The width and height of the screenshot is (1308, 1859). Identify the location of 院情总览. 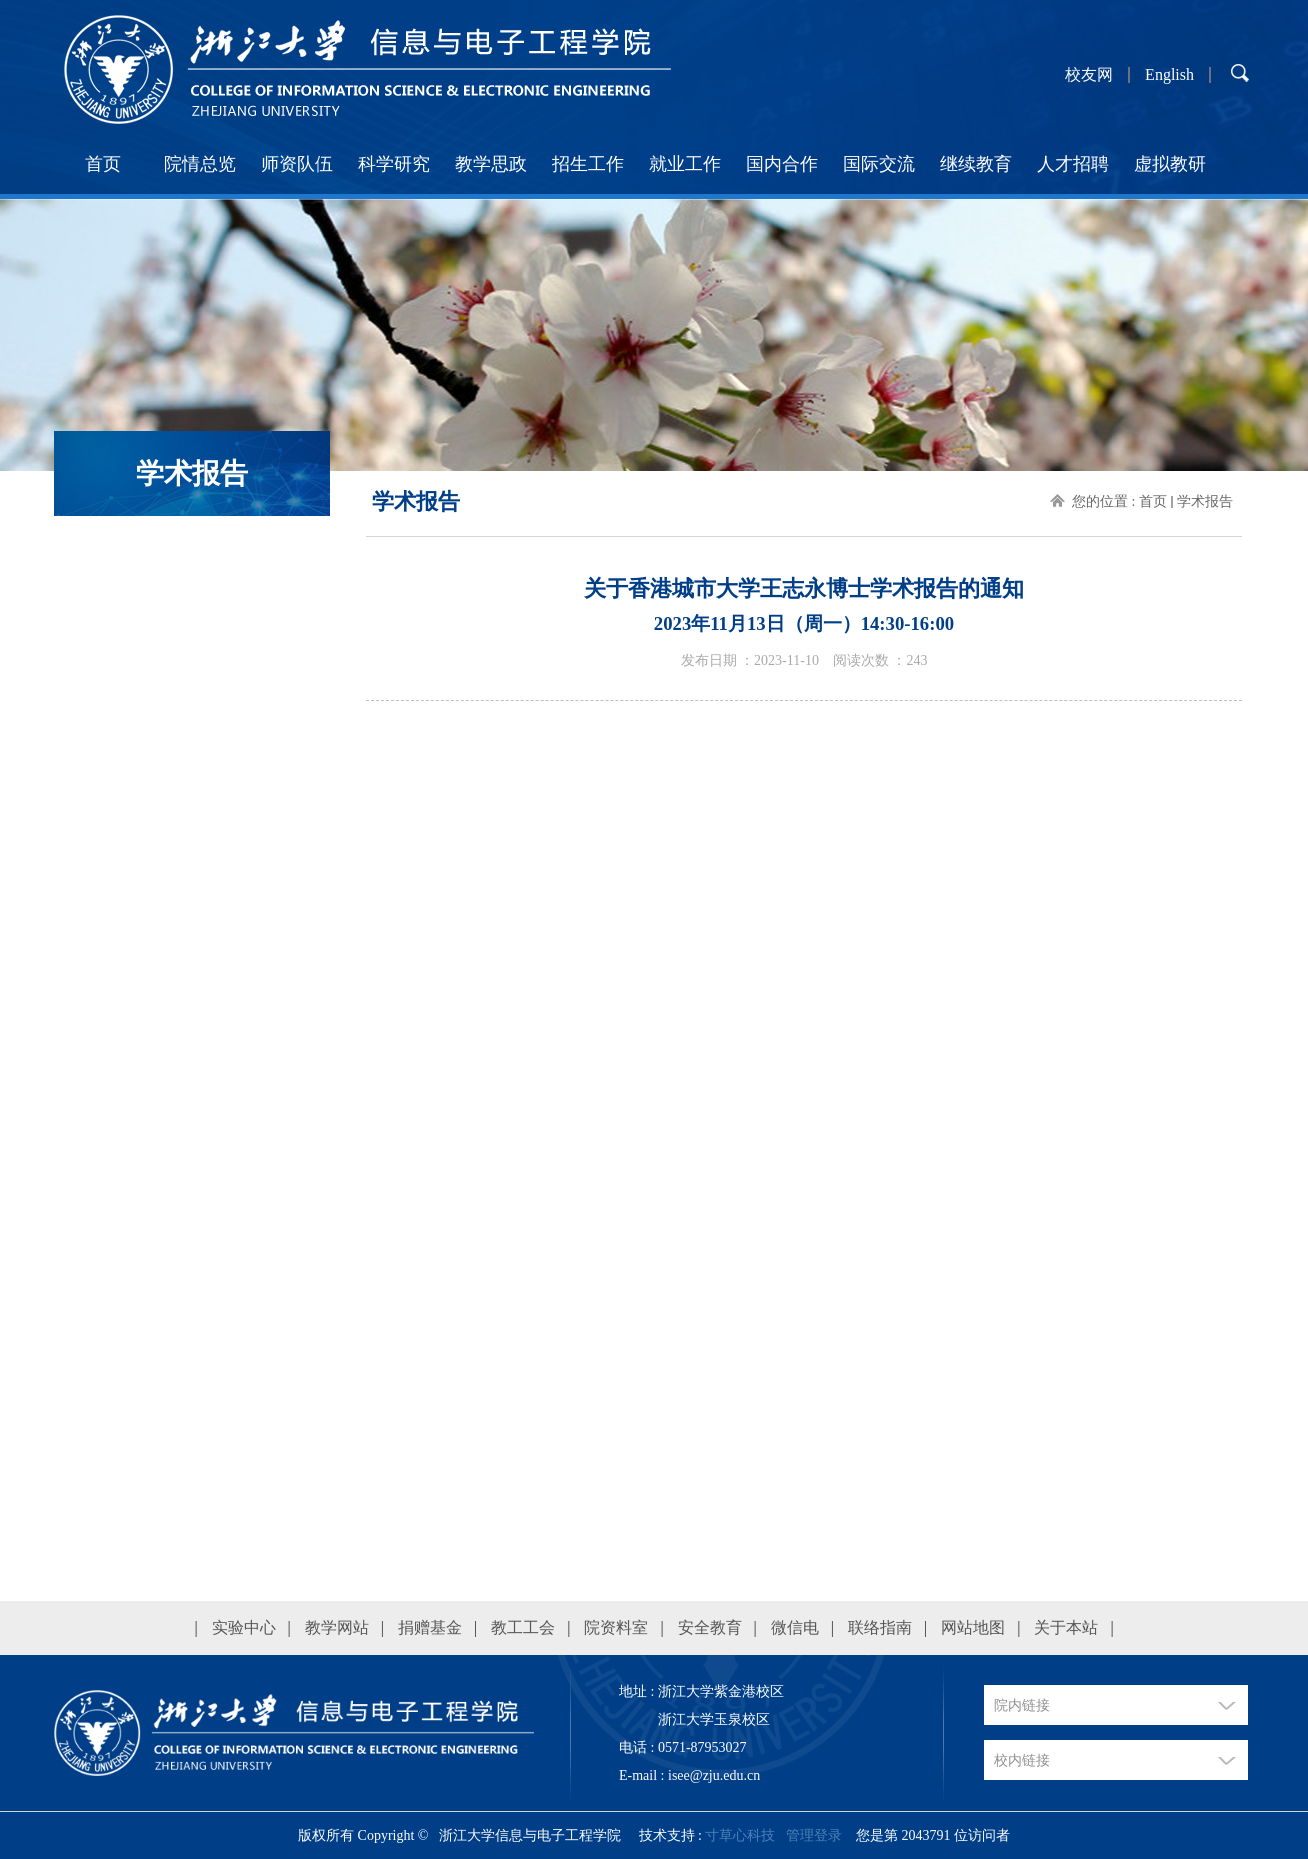
(200, 164).